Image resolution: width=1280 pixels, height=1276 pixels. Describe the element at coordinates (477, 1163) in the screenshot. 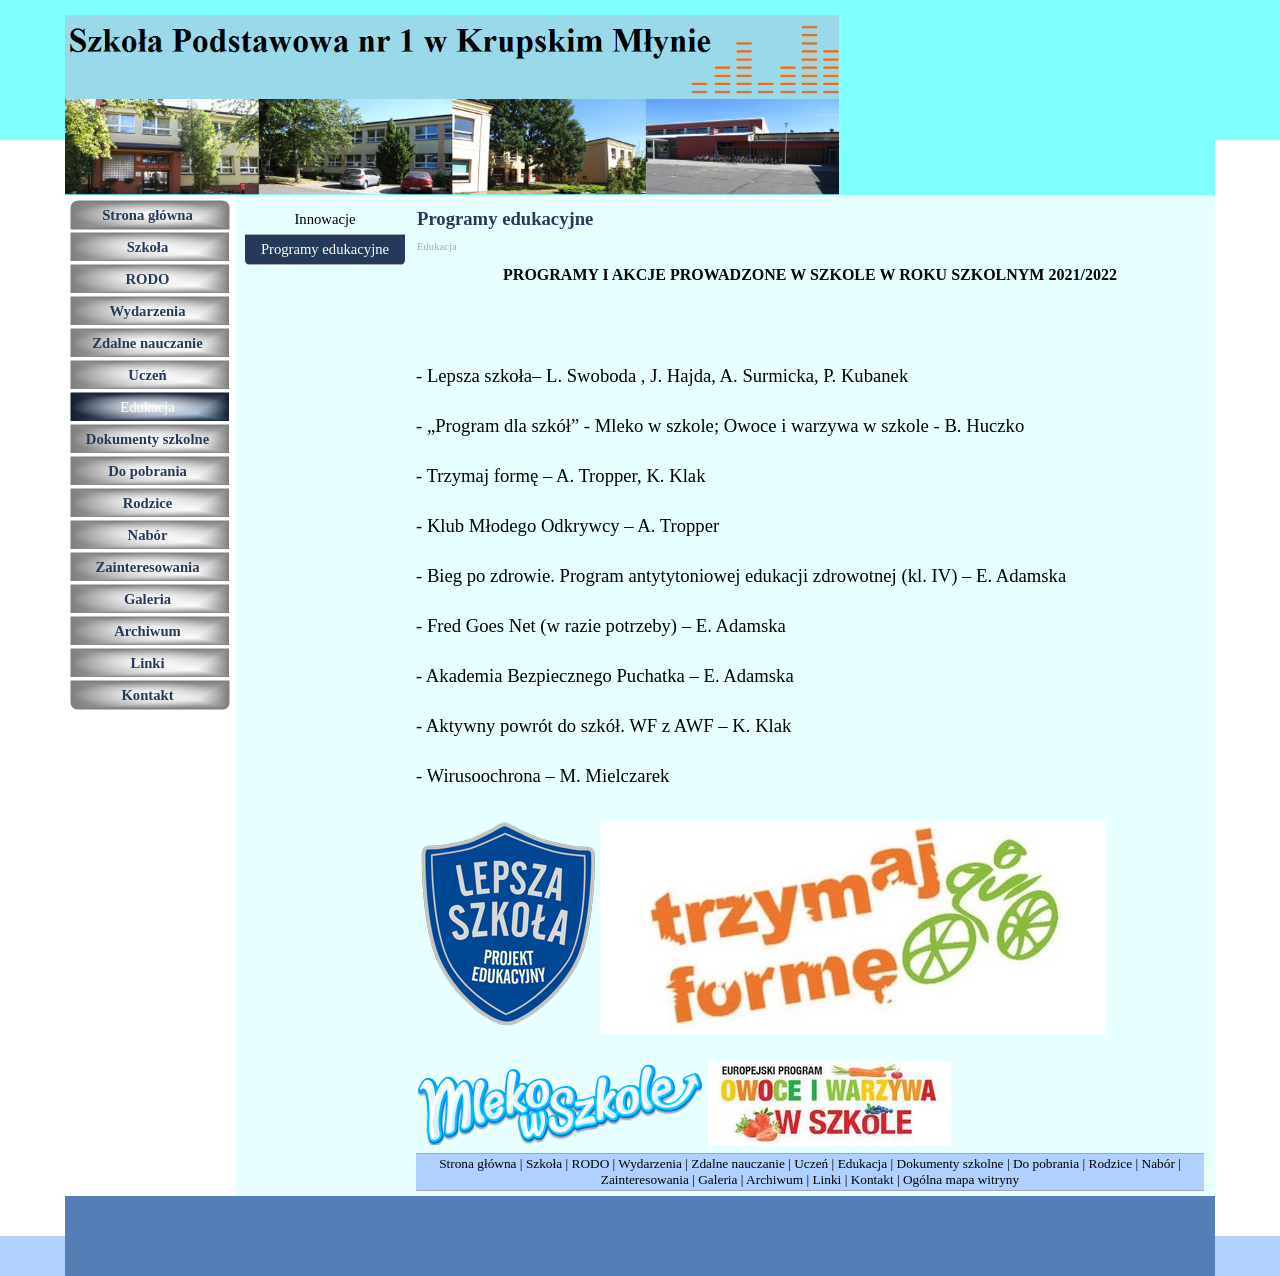

I see `Strona główna` at that location.